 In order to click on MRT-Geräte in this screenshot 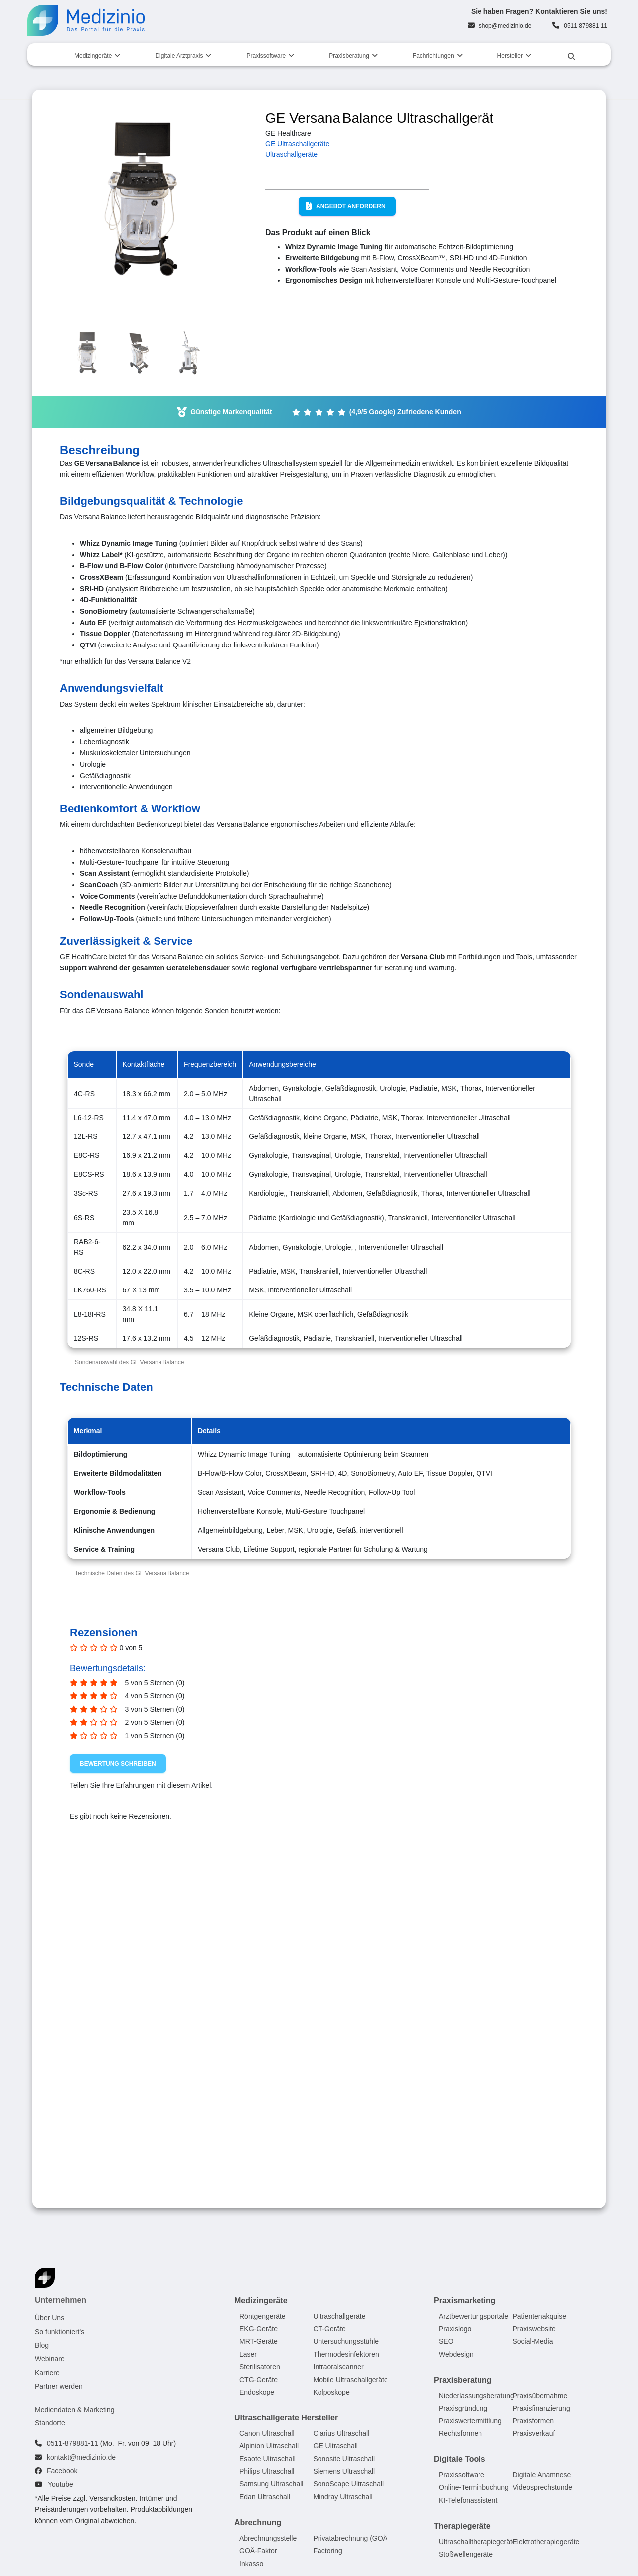, I will do `click(258, 2341)`.